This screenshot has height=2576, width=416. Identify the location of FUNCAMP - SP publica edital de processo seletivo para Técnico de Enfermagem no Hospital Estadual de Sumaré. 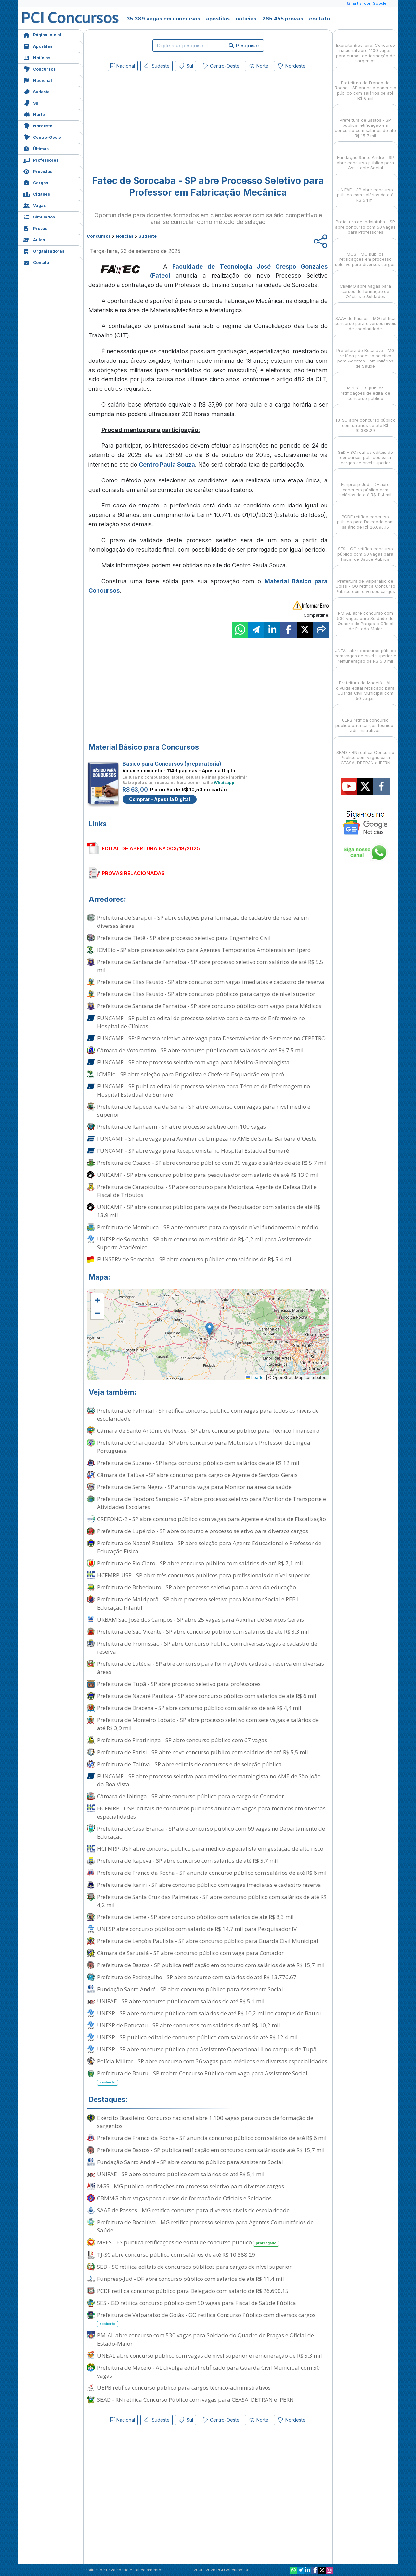
(203, 1090).